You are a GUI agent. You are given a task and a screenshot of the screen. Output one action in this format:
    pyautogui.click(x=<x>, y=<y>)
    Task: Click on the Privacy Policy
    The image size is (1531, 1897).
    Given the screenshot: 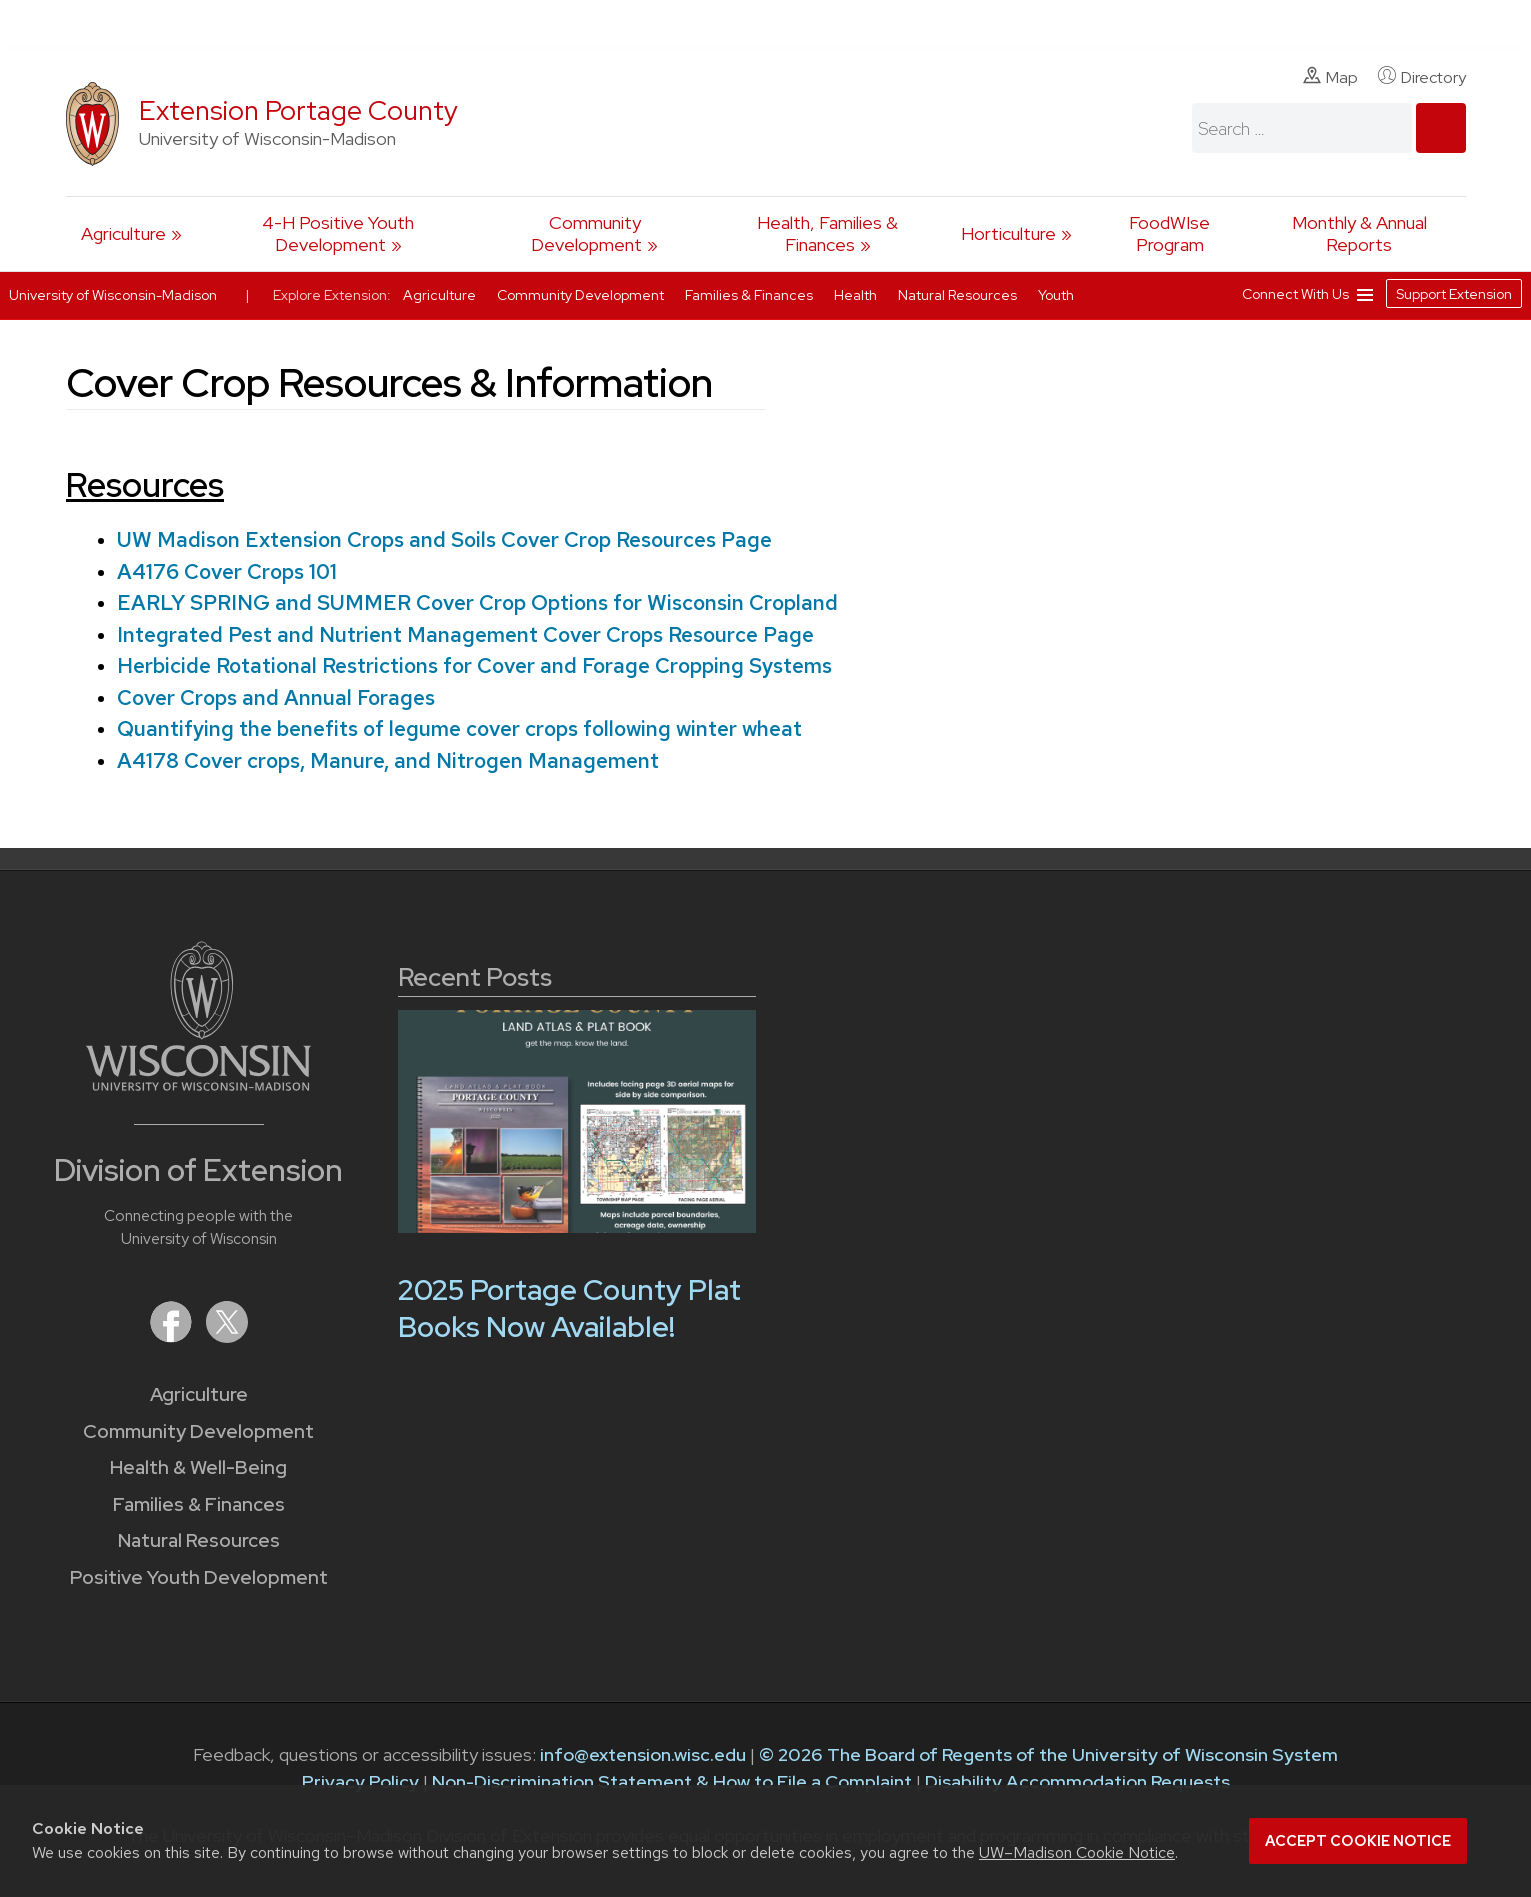 What is the action you would take?
    pyautogui.click(x=360, y=1781)
    